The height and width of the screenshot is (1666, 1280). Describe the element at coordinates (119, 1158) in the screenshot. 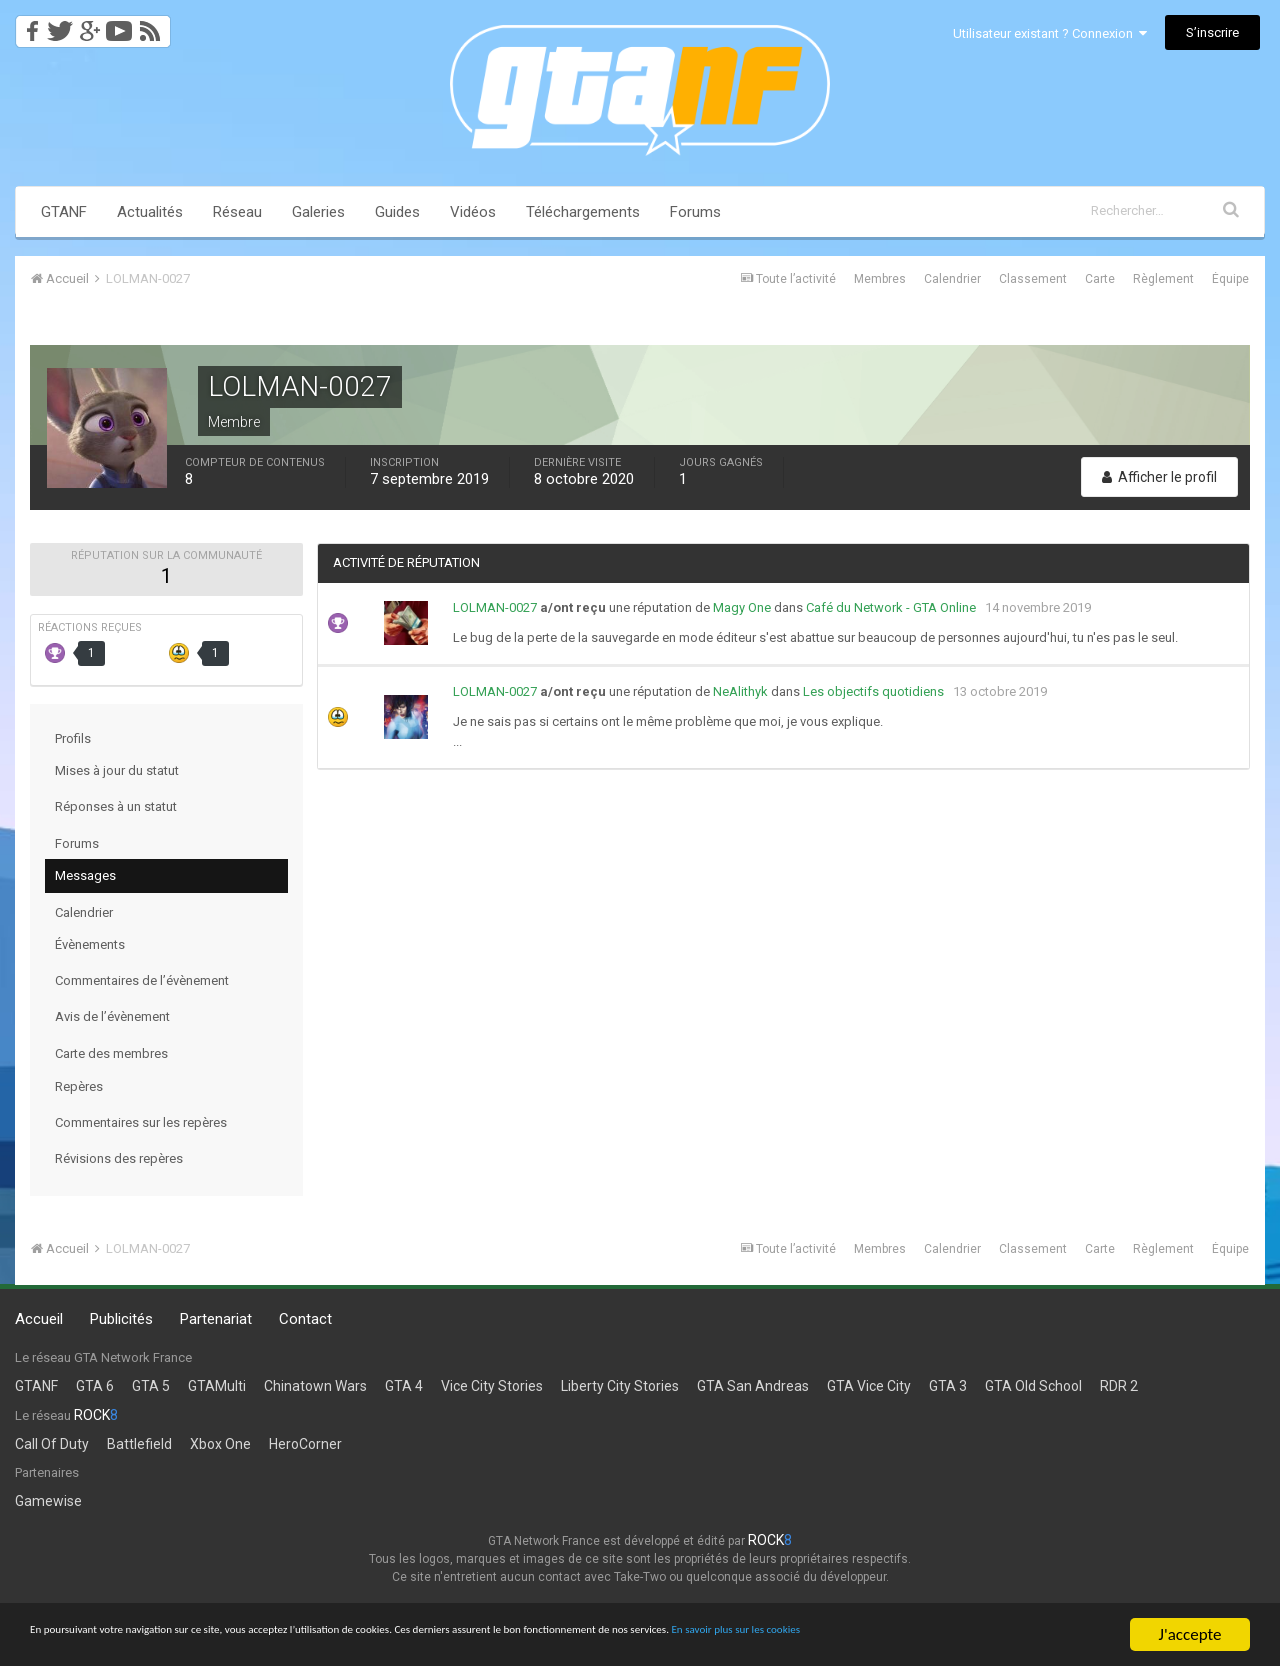

I see `Révisions des repères` at that location.